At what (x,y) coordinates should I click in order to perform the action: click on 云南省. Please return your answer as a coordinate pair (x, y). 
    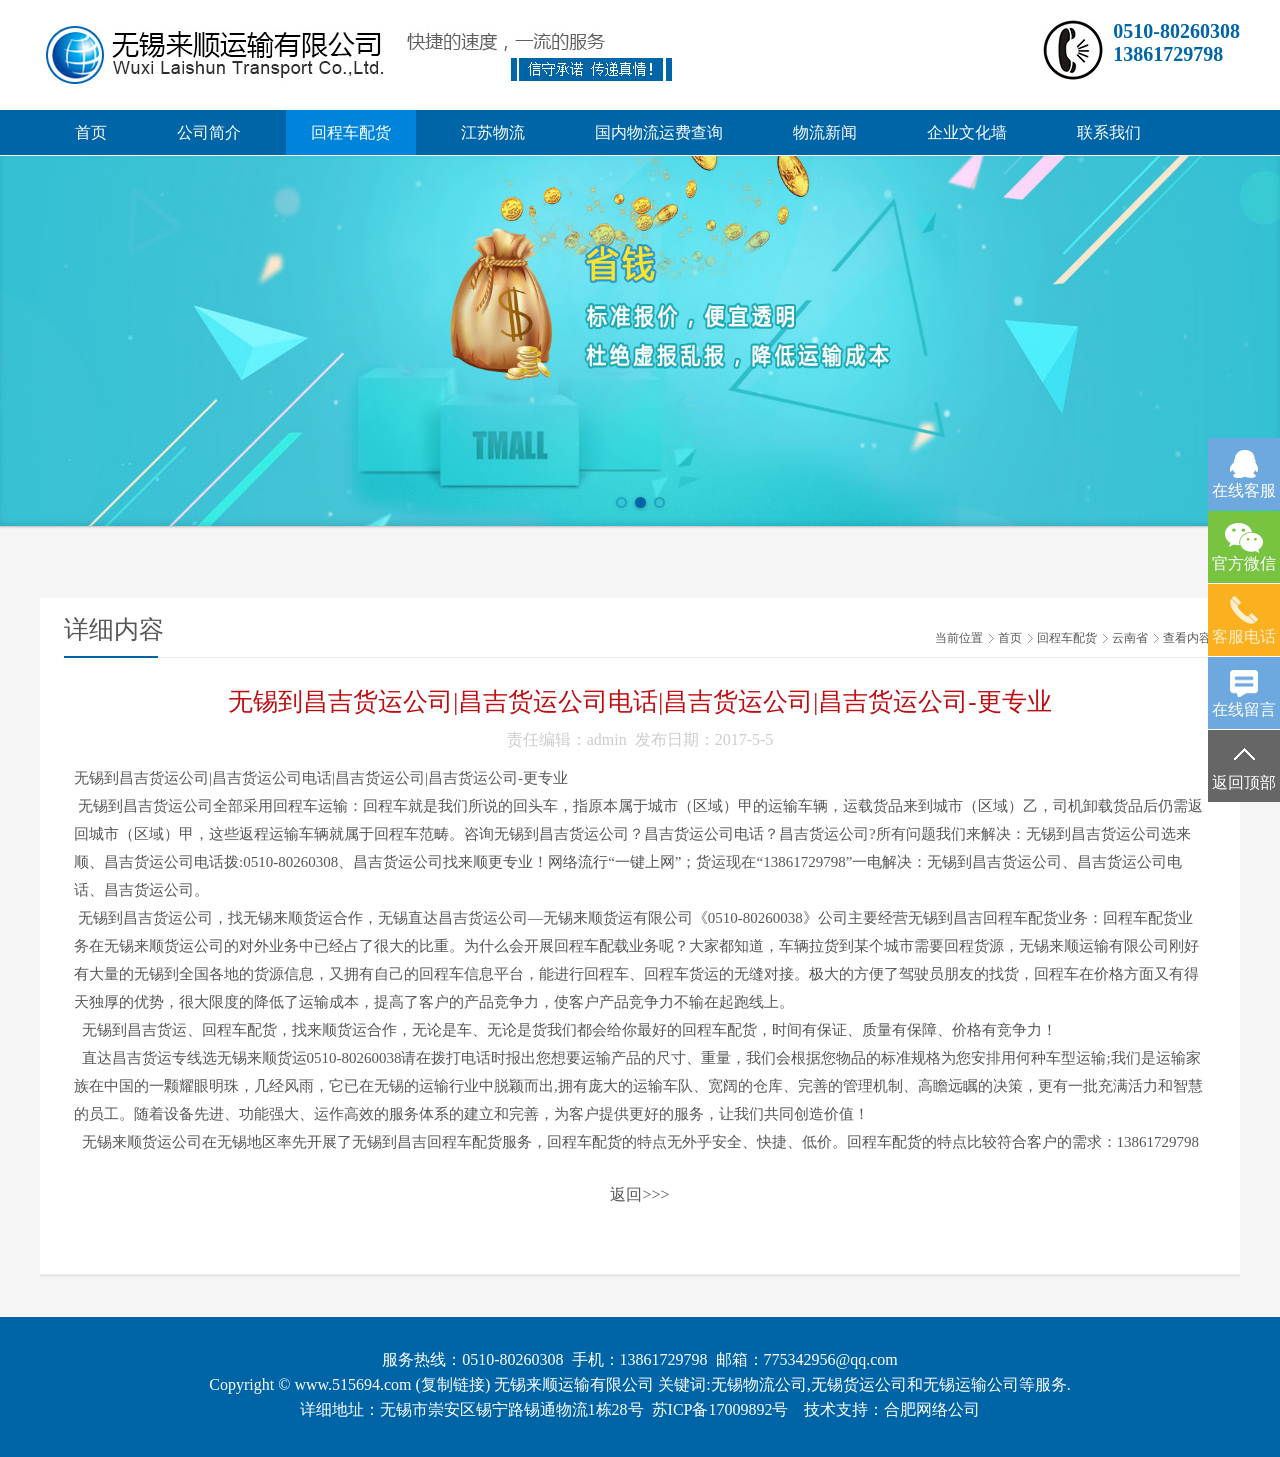
    Looking at the image, I should click on (1130, 638).